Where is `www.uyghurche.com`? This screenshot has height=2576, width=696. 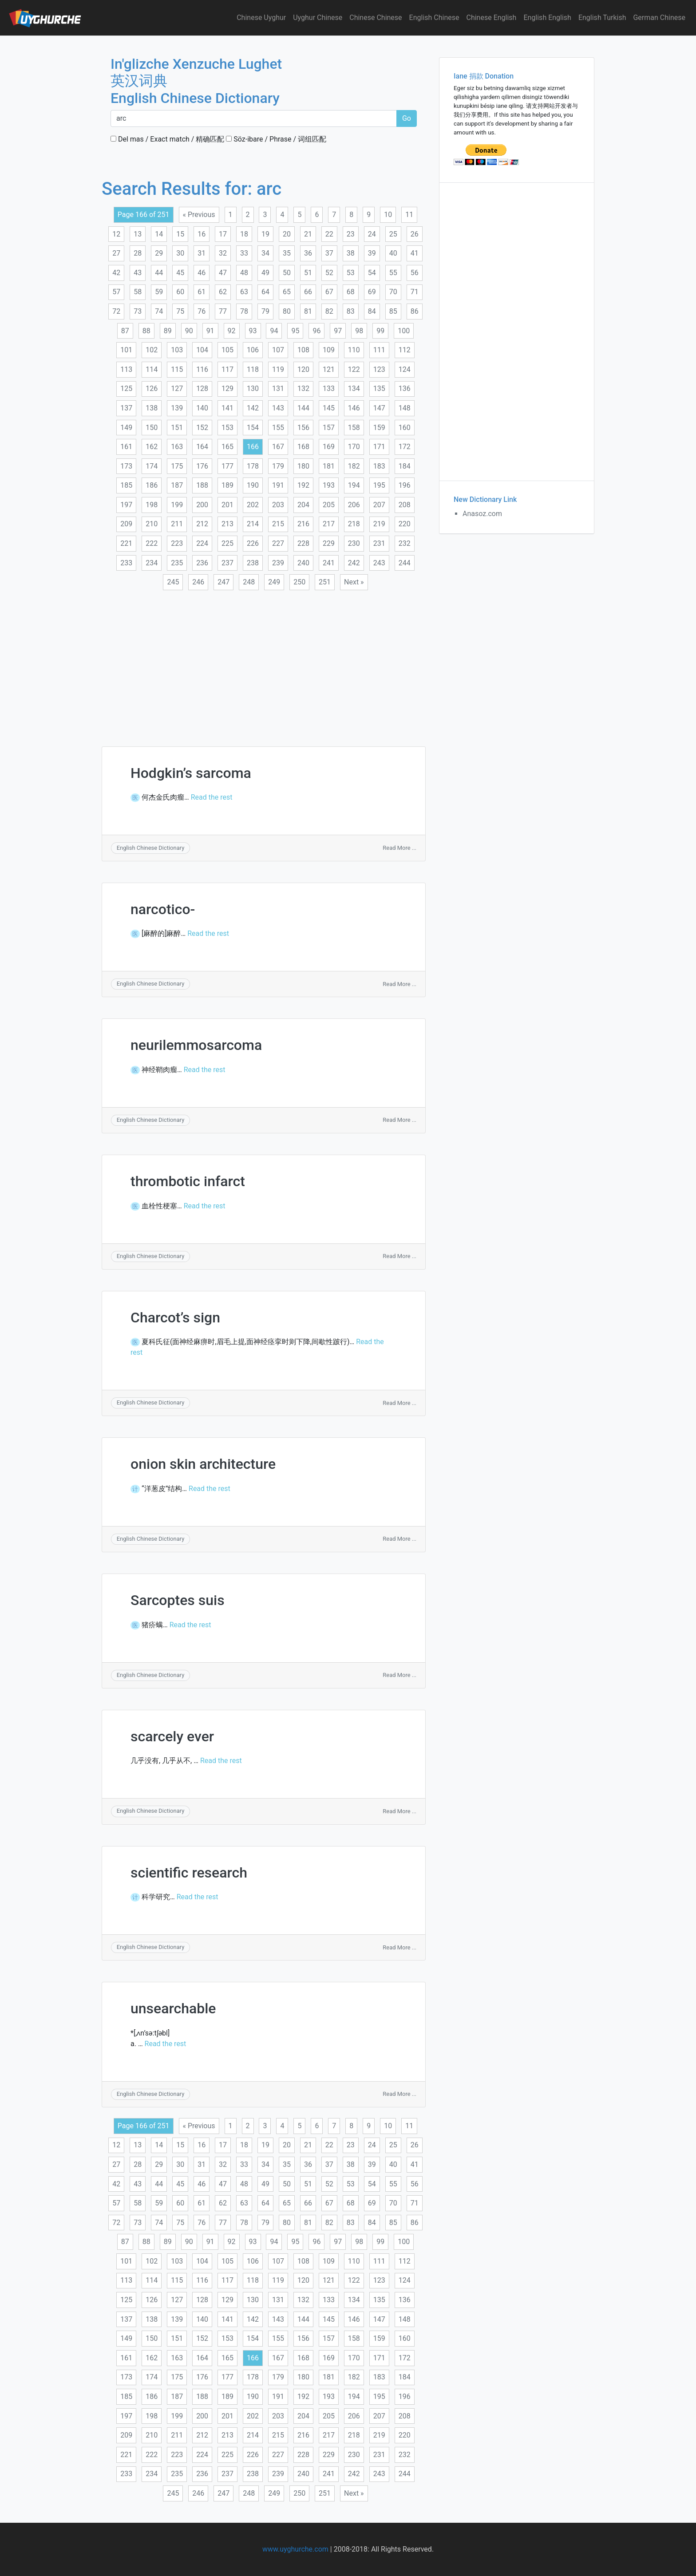
www.uyghurche.com is located at coordinates (295, 2549).